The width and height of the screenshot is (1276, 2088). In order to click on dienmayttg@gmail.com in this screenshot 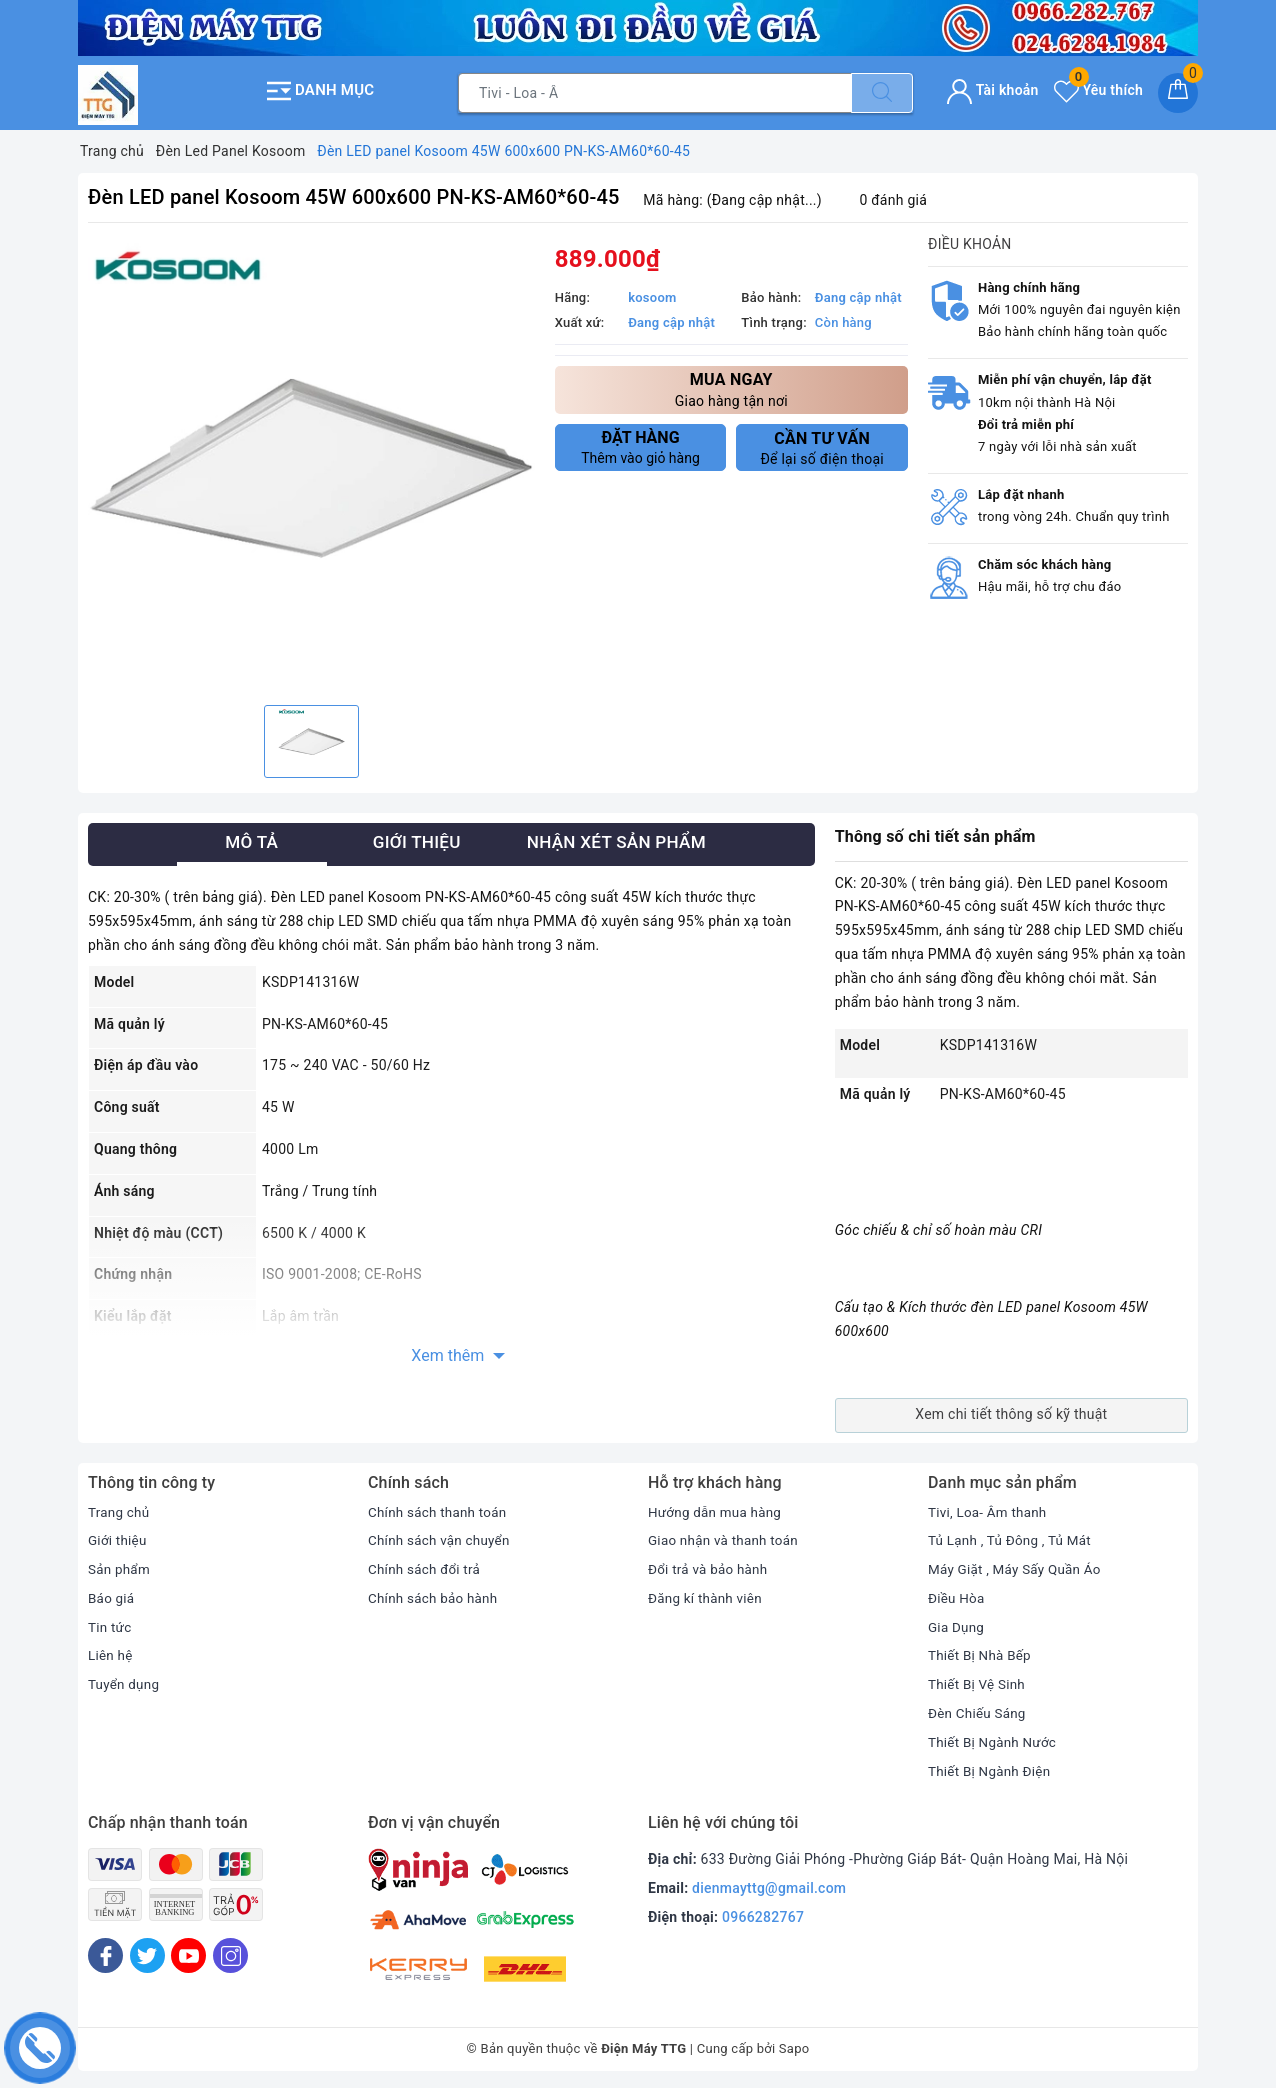, I will do `click(769, 1885)`.